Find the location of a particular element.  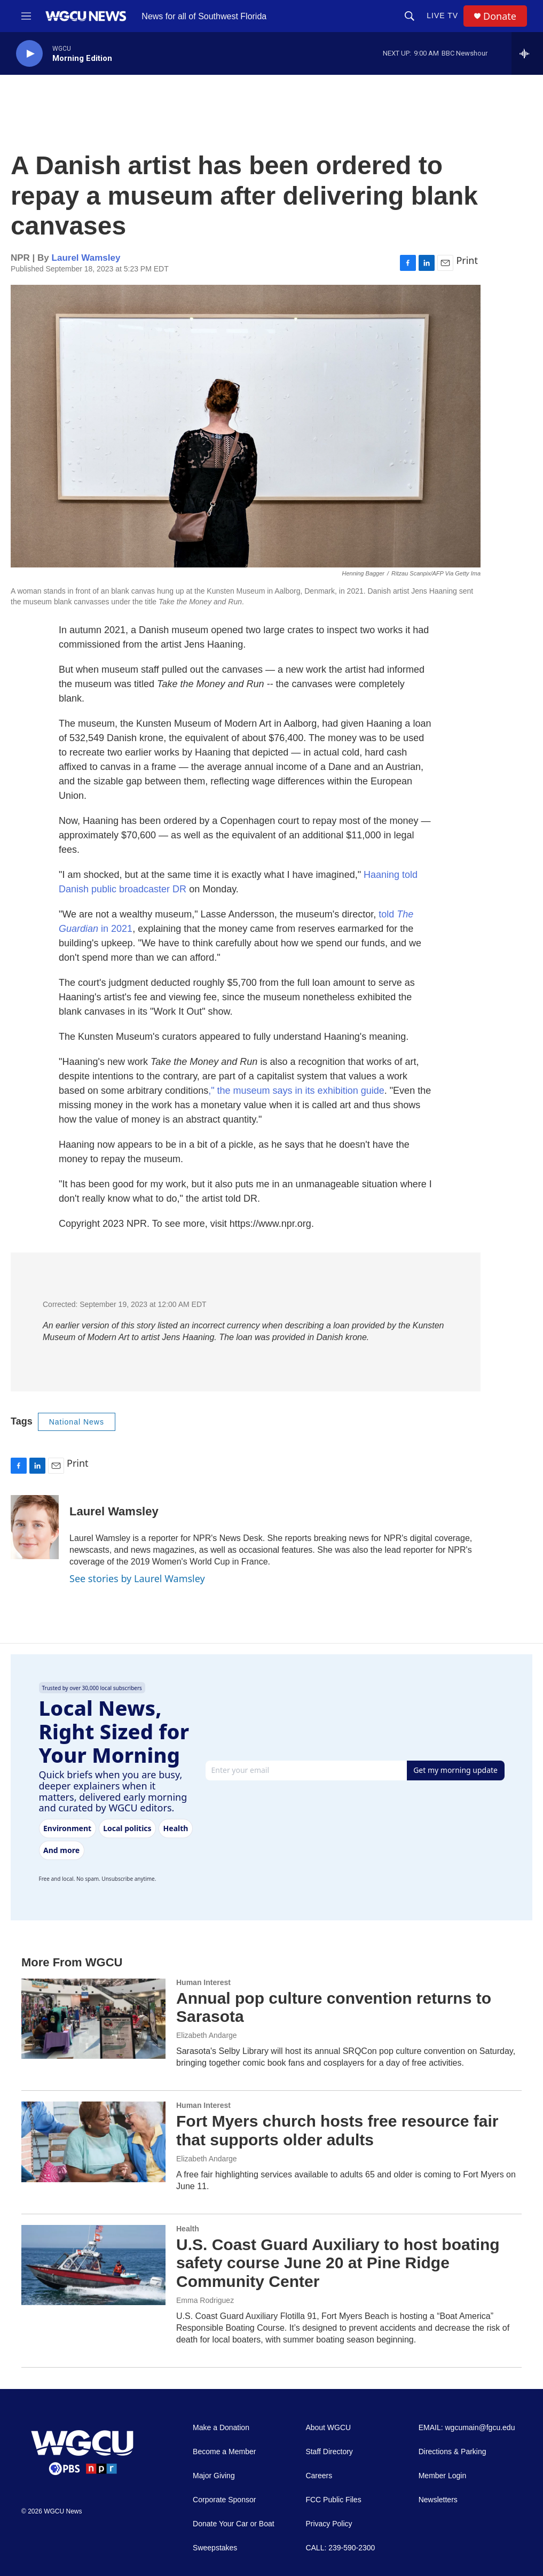

Print is located at coordinates (467, 260).